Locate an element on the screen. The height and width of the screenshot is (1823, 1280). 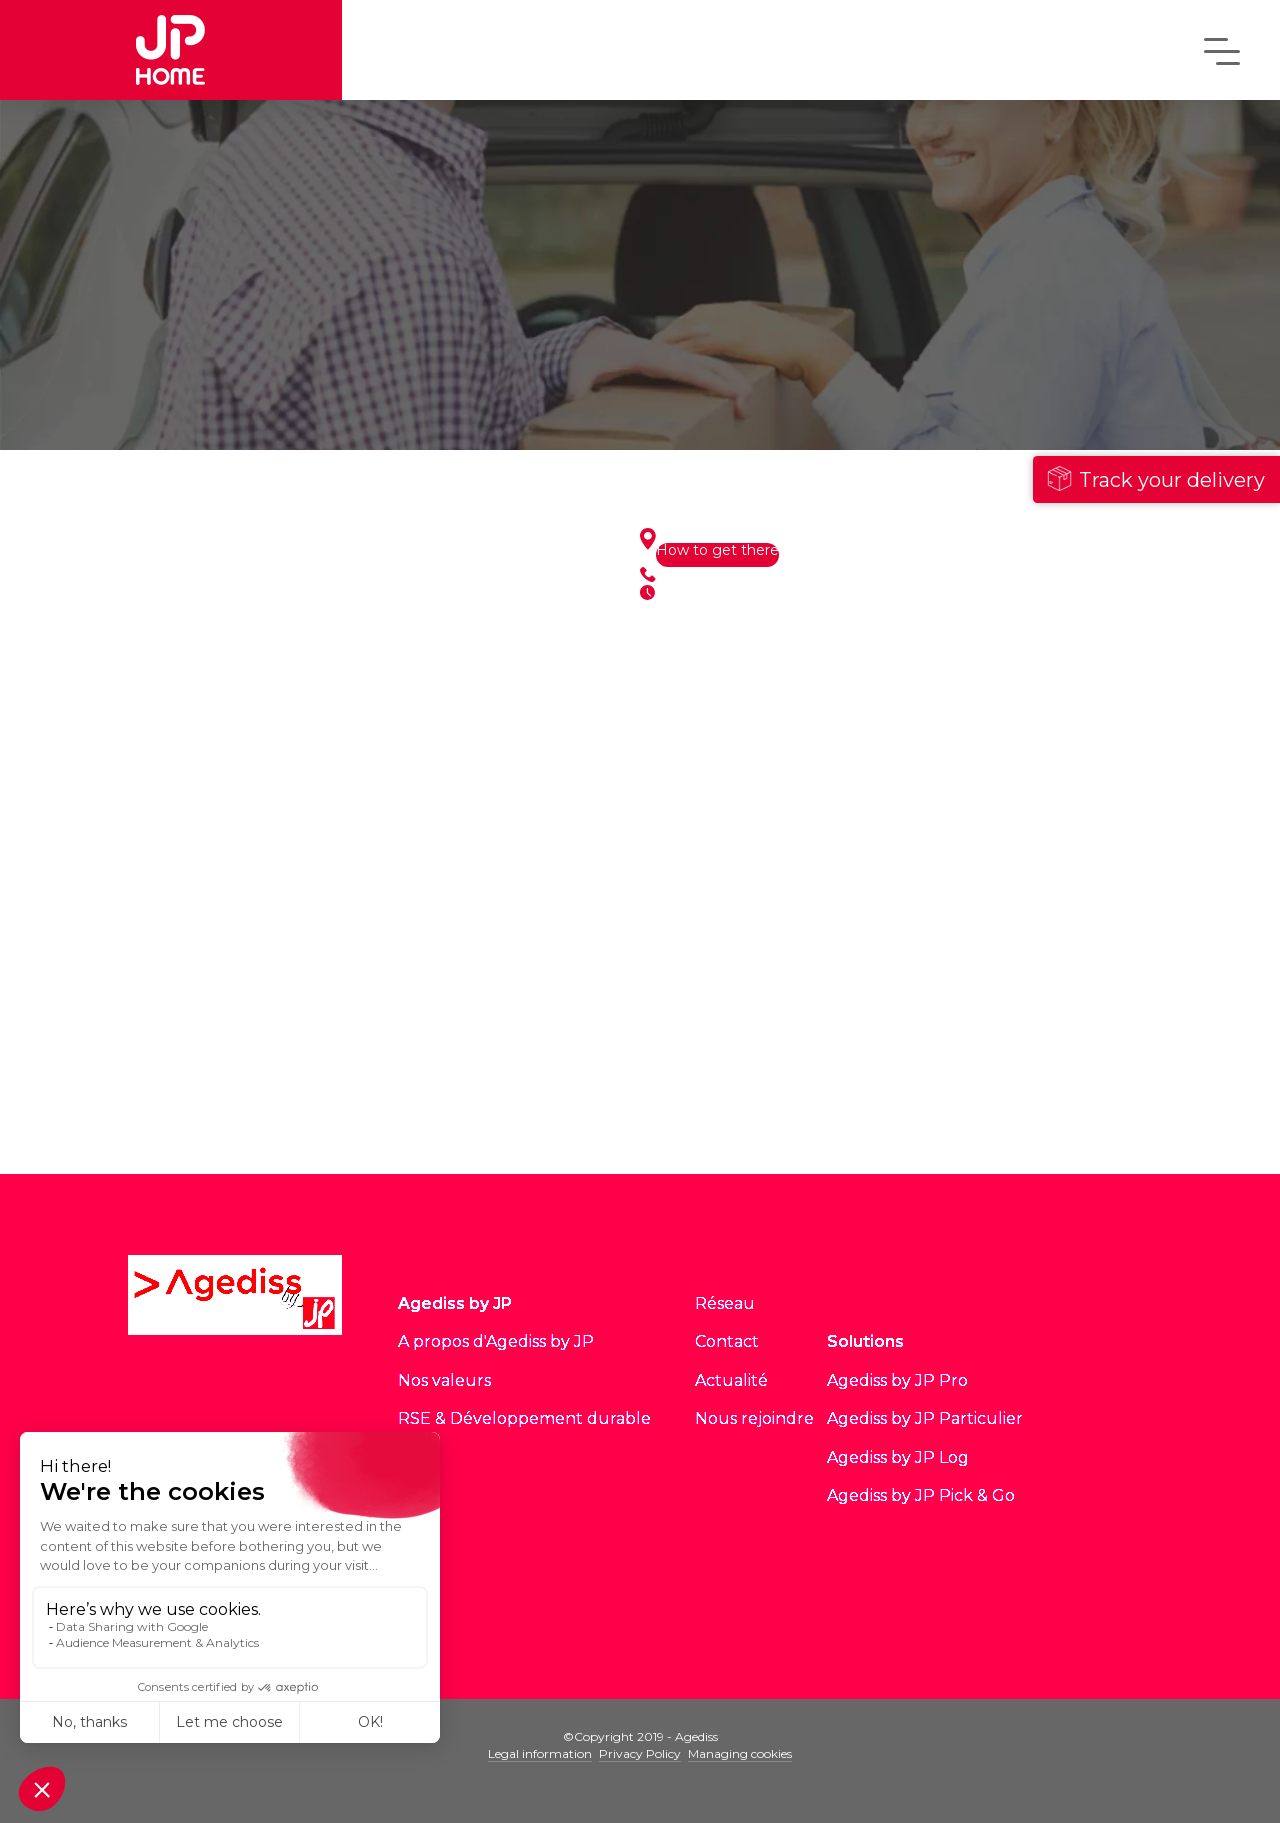
How to get there is located at coordinates (717, 551).